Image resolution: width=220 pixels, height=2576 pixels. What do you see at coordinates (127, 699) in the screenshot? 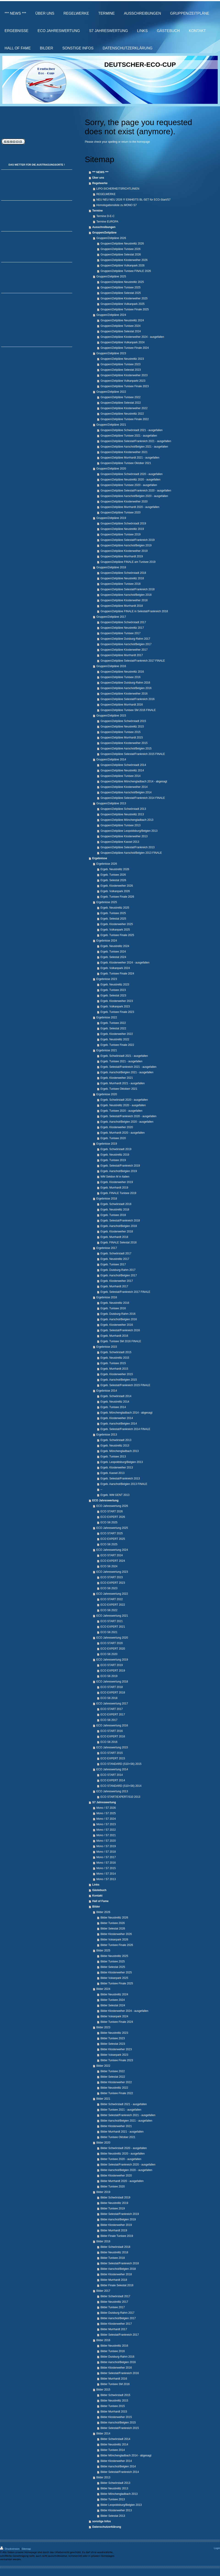
I see `Gruppen/Zeitpläne Selestat/Frankreich 2016` at bounding box center [127, 699].